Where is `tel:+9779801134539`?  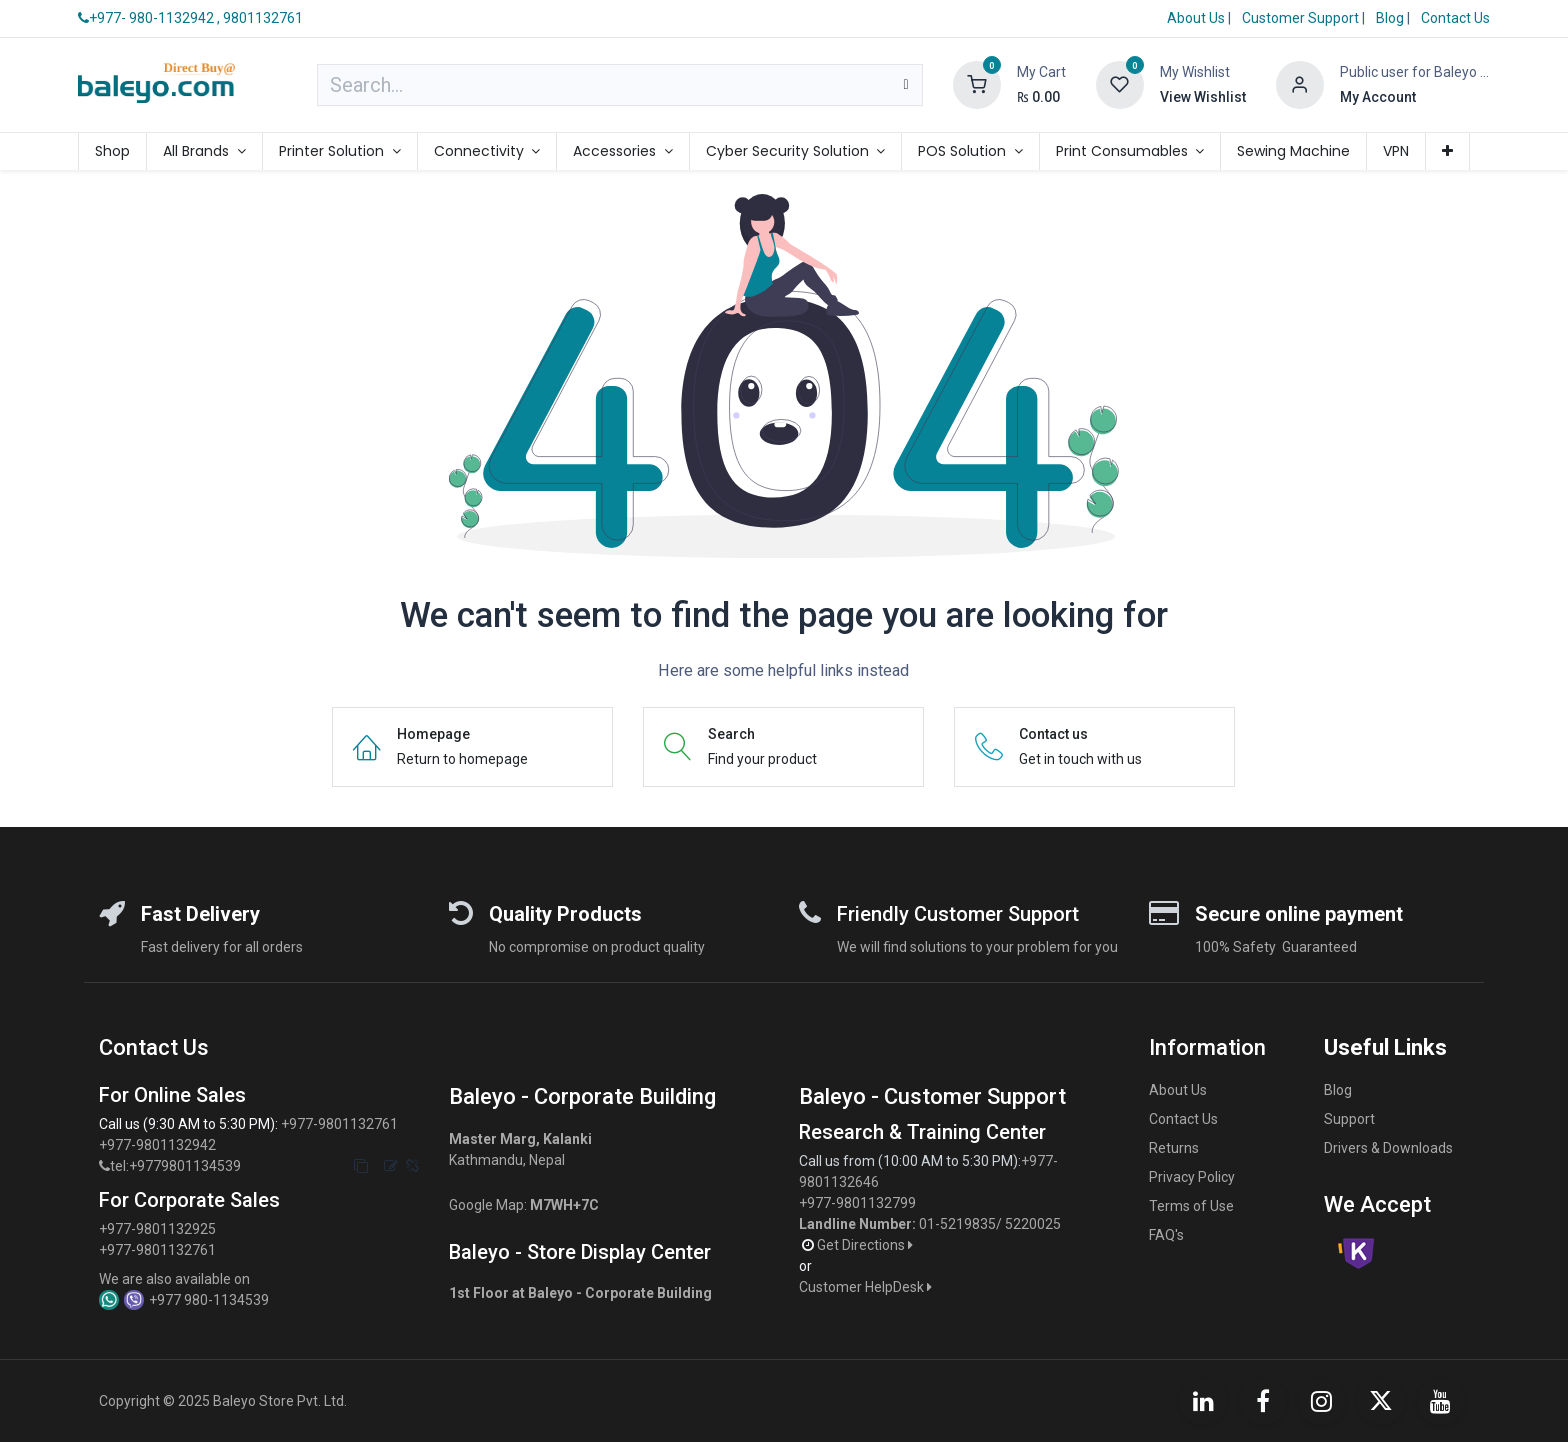
tel:+9779801134539 is located at coordinates (175, 1166).